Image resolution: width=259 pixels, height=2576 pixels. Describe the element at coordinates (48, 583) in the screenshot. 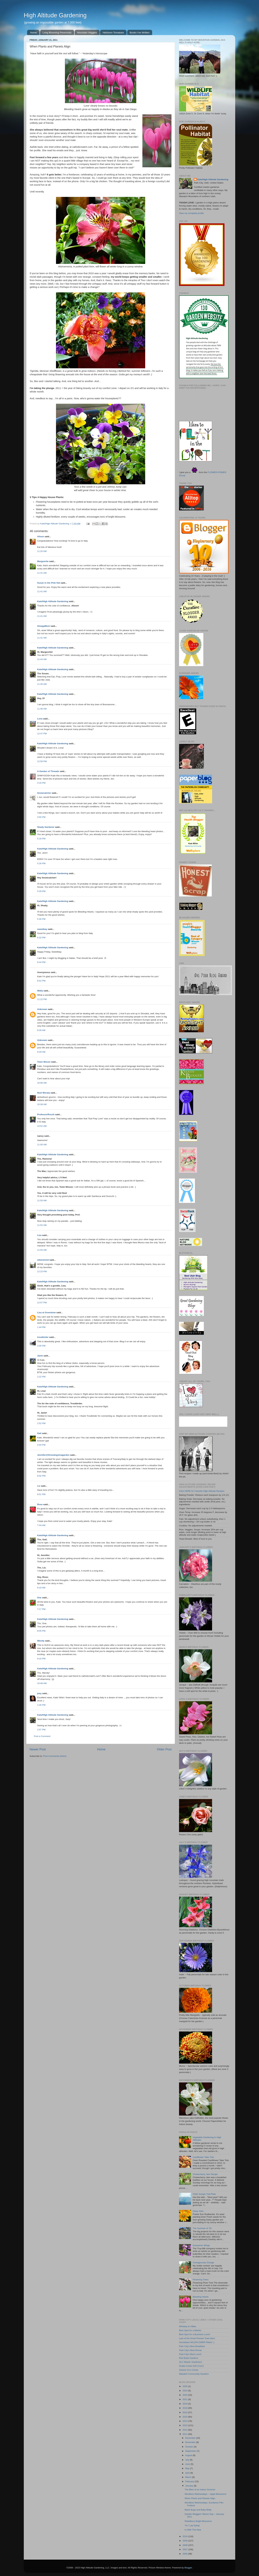

I see `Susan in the Pink Hat` at that location.